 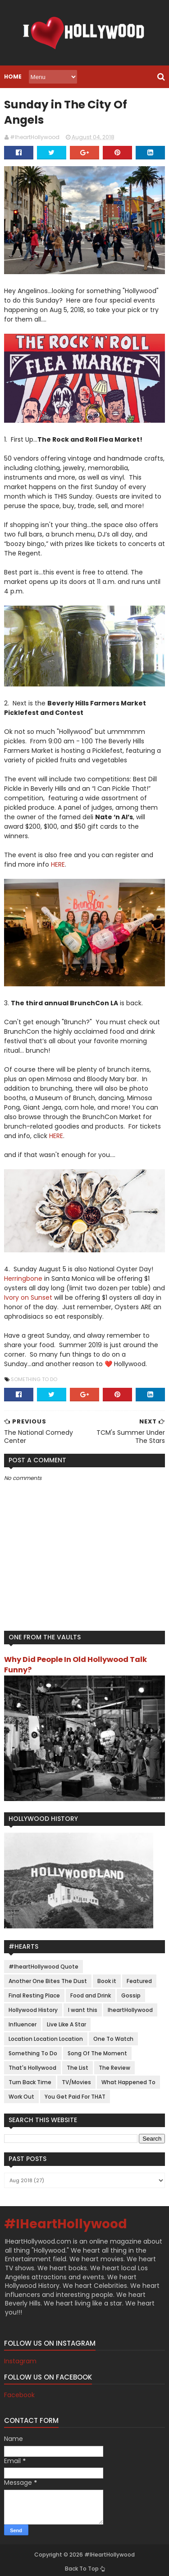 What do you see at coordinates (19, 2390) in the screenshot?
I see `Facebook` at bounding box center [19, 2390].